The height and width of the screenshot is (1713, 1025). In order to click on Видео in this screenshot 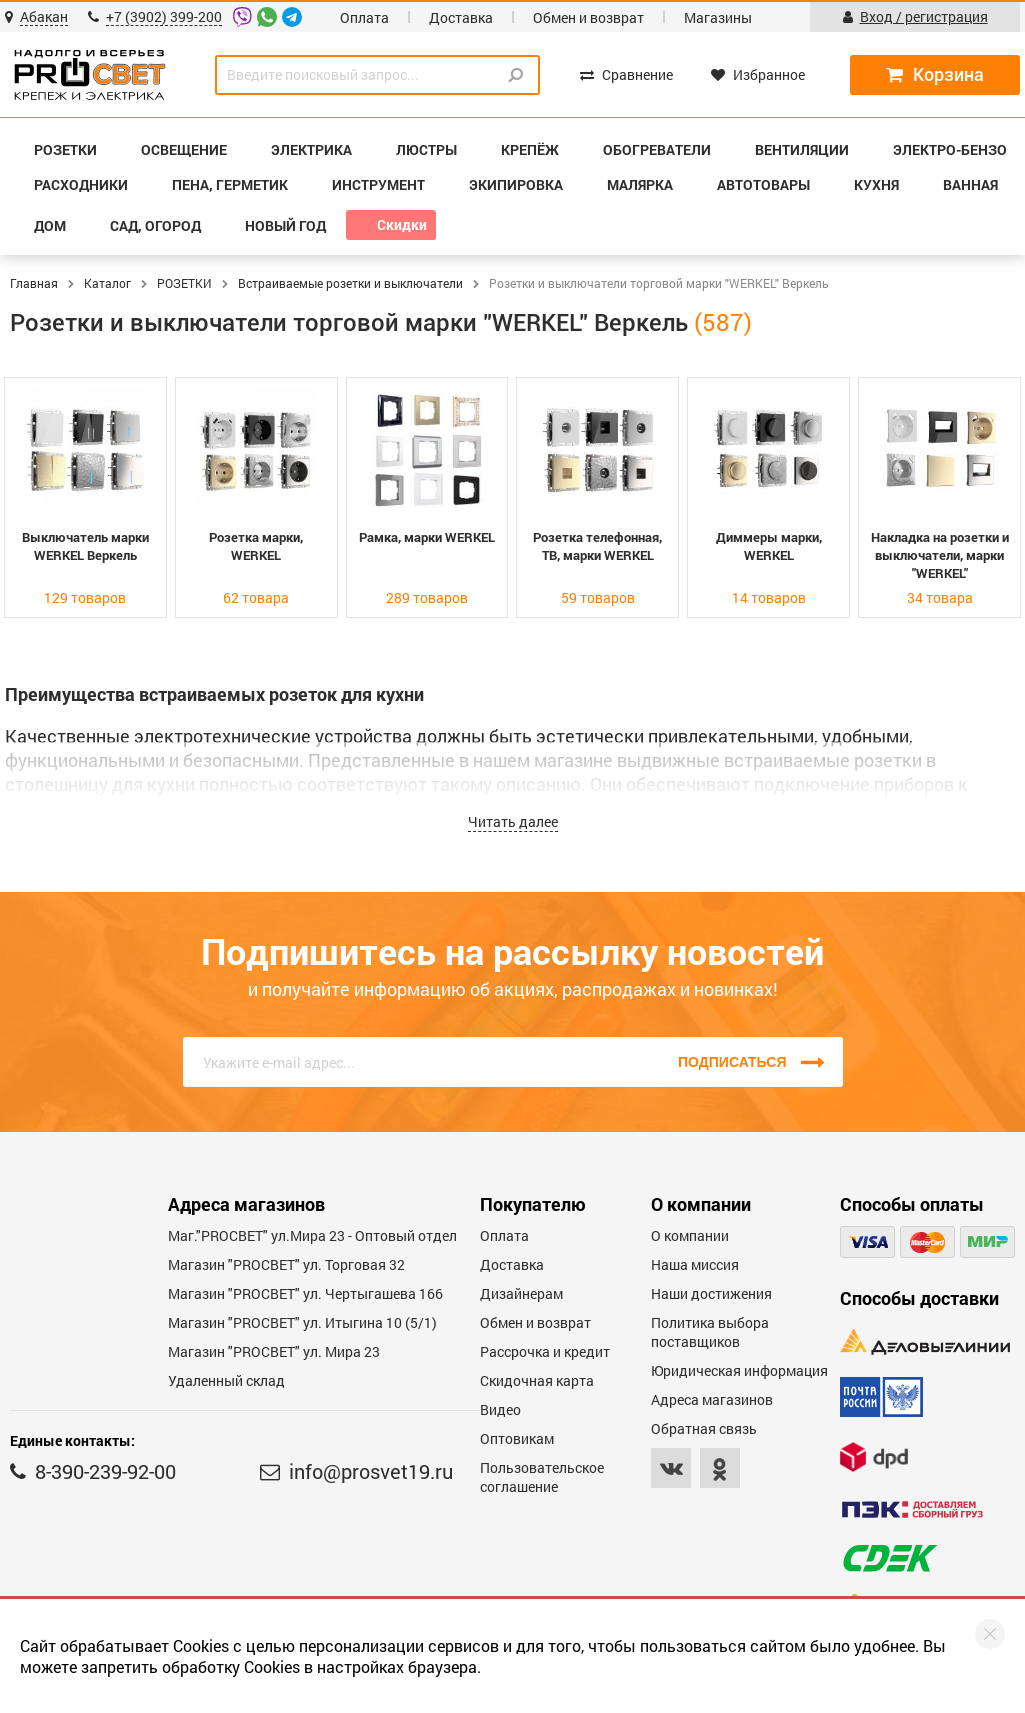, I will do `click(500, 1409)`.